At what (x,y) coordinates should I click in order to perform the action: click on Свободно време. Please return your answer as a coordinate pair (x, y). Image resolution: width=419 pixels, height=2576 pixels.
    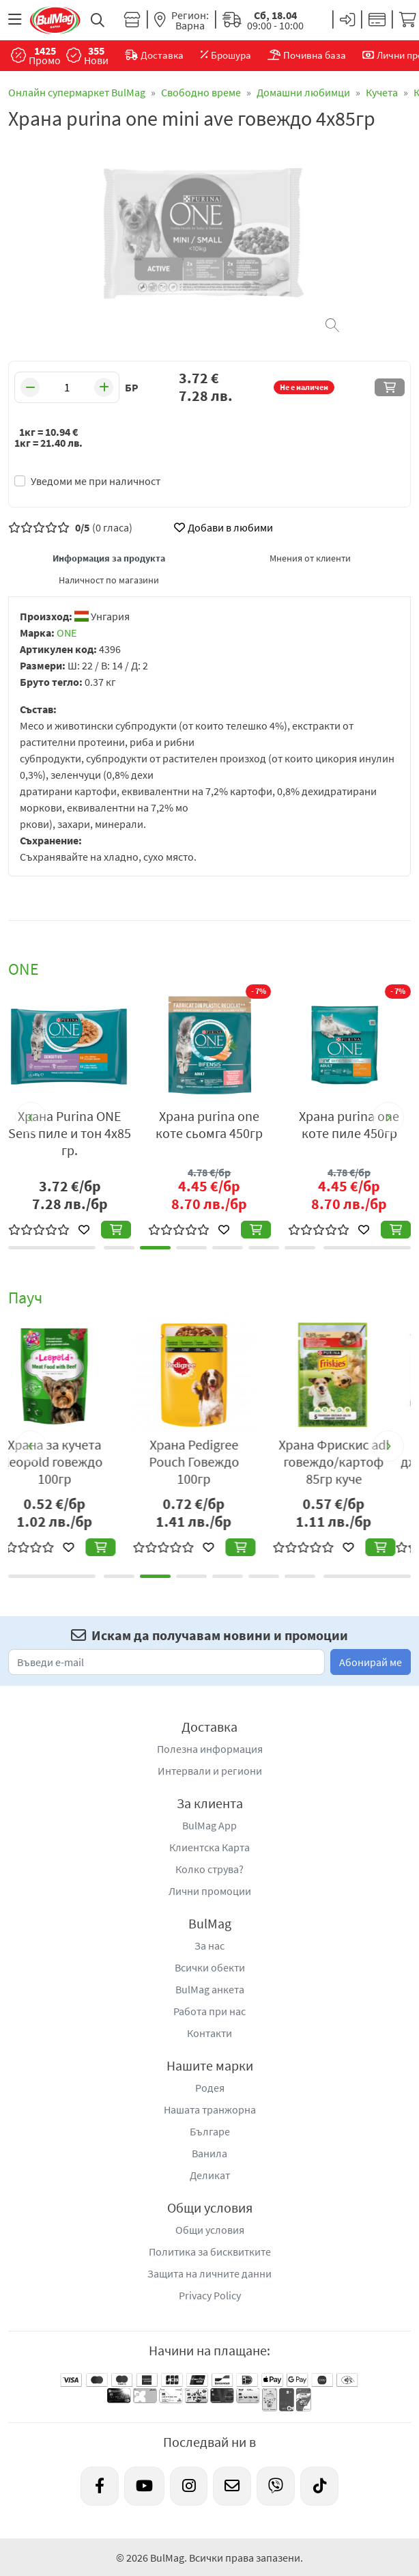
    Looking at the image, I should click on (201, 92).